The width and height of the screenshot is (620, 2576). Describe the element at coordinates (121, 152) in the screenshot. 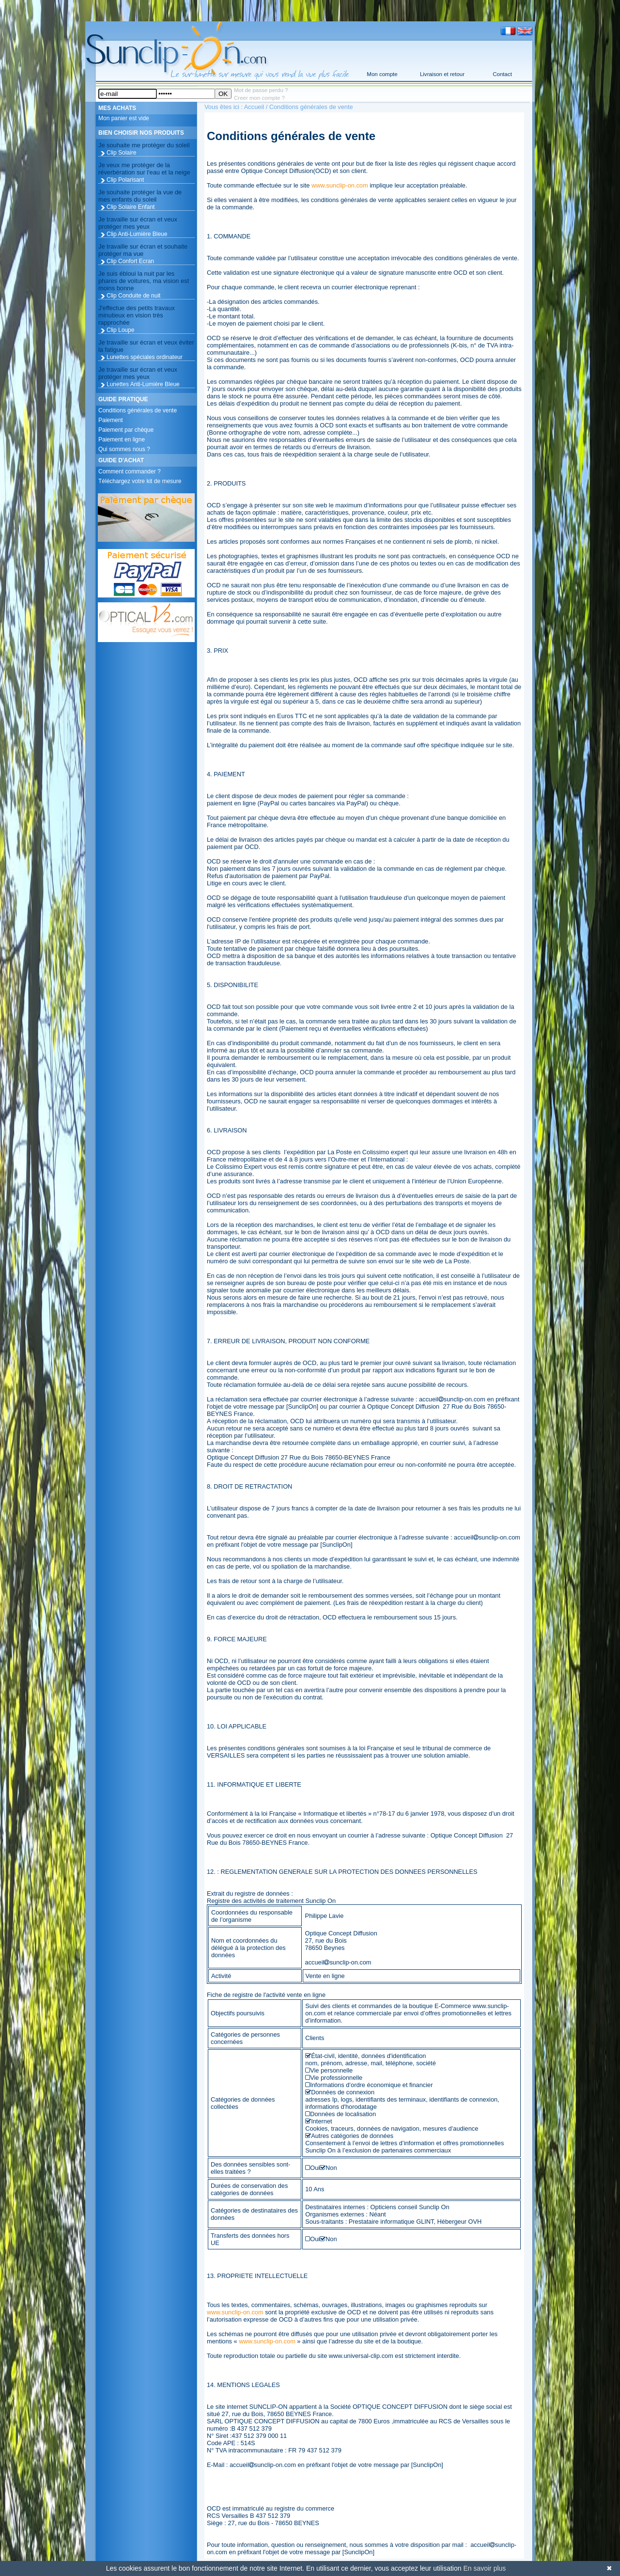

I see `Clip Solaire` at that location.